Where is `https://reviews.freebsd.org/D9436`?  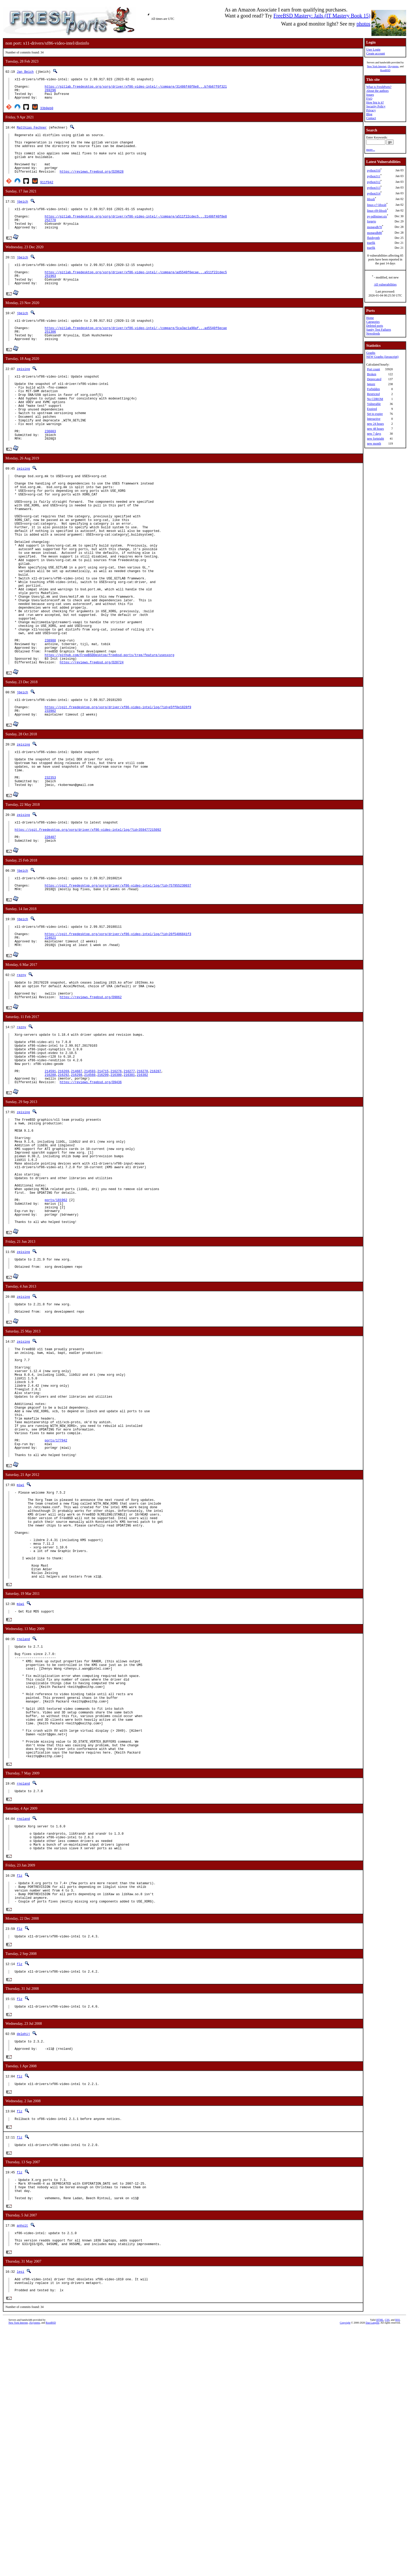
https://reviews.freebsd.org/D9436 is located at coordinates (91, 1203).